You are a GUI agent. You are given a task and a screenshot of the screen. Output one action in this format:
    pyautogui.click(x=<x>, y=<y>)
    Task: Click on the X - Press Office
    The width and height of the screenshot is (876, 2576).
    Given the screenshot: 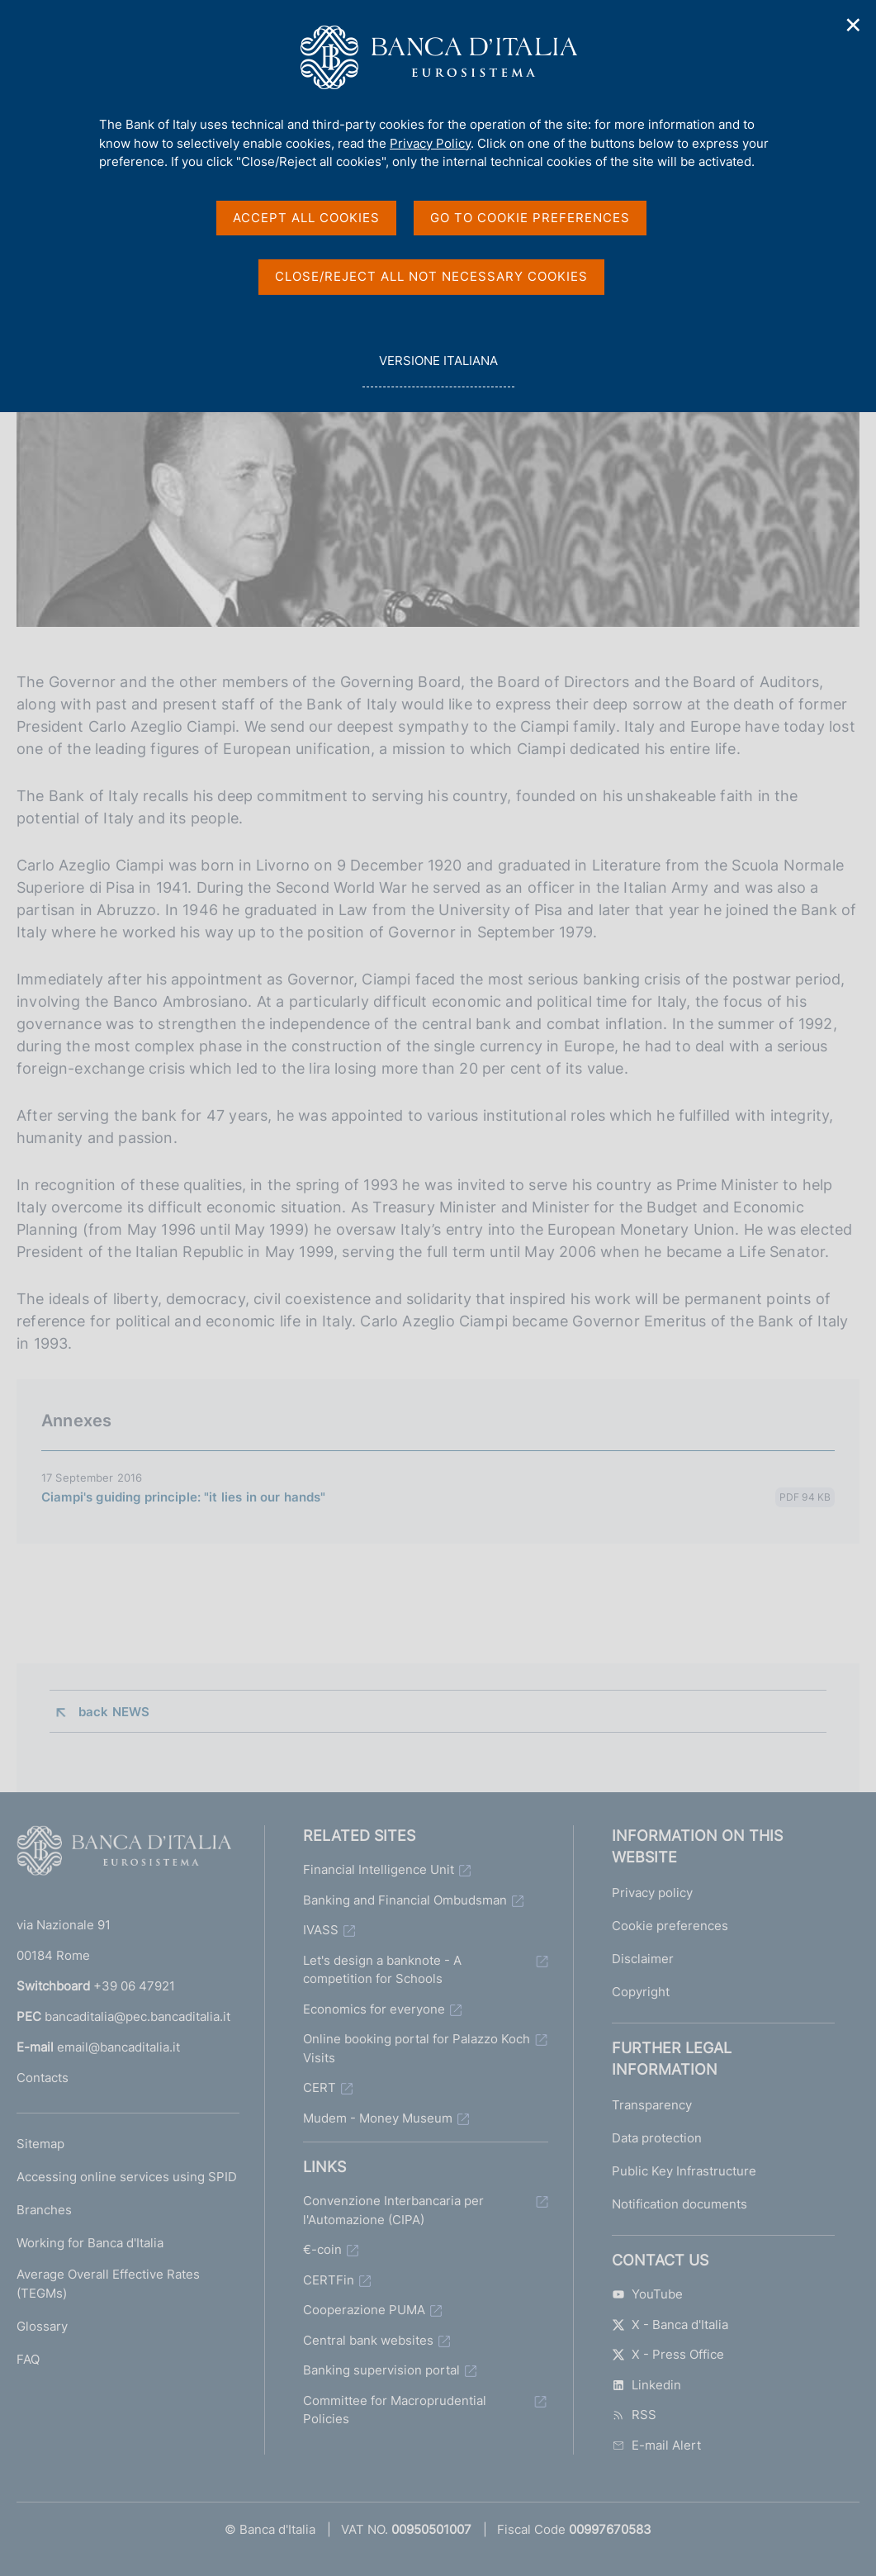 What is the action you would take?
    pyautogui.click(x=668, y=2354)
    